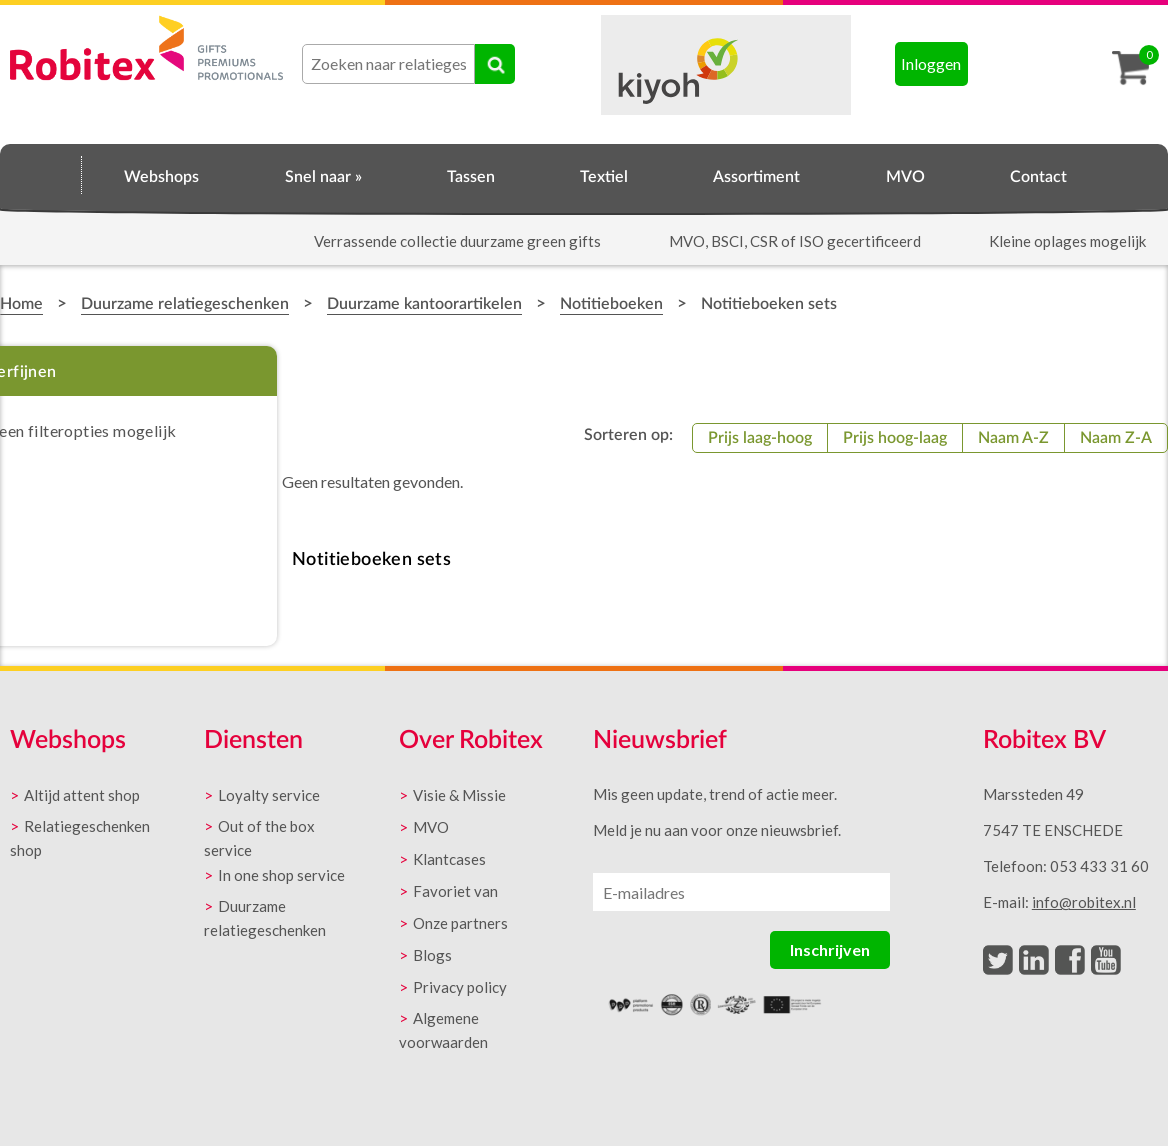 The width and height of the screenshot is (1168, 1146). What do you see at coordinates (931, 63) in the screenshot?
I see `Inloggen` at bounding box center [931, 63].